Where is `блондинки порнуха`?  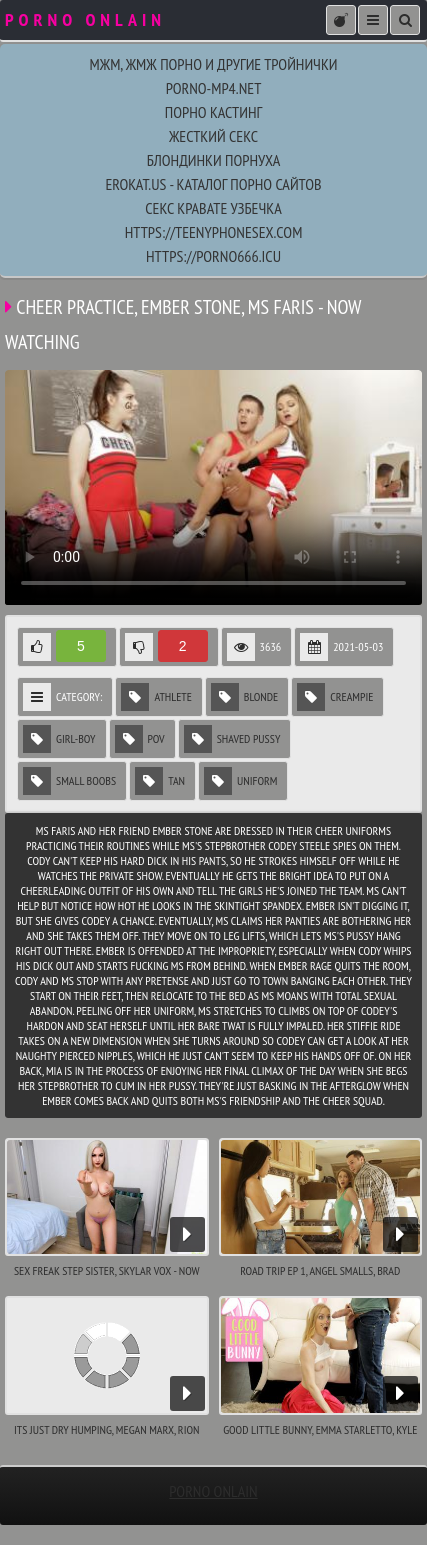
блондинки порнуха is located at coordinates (214, 160).